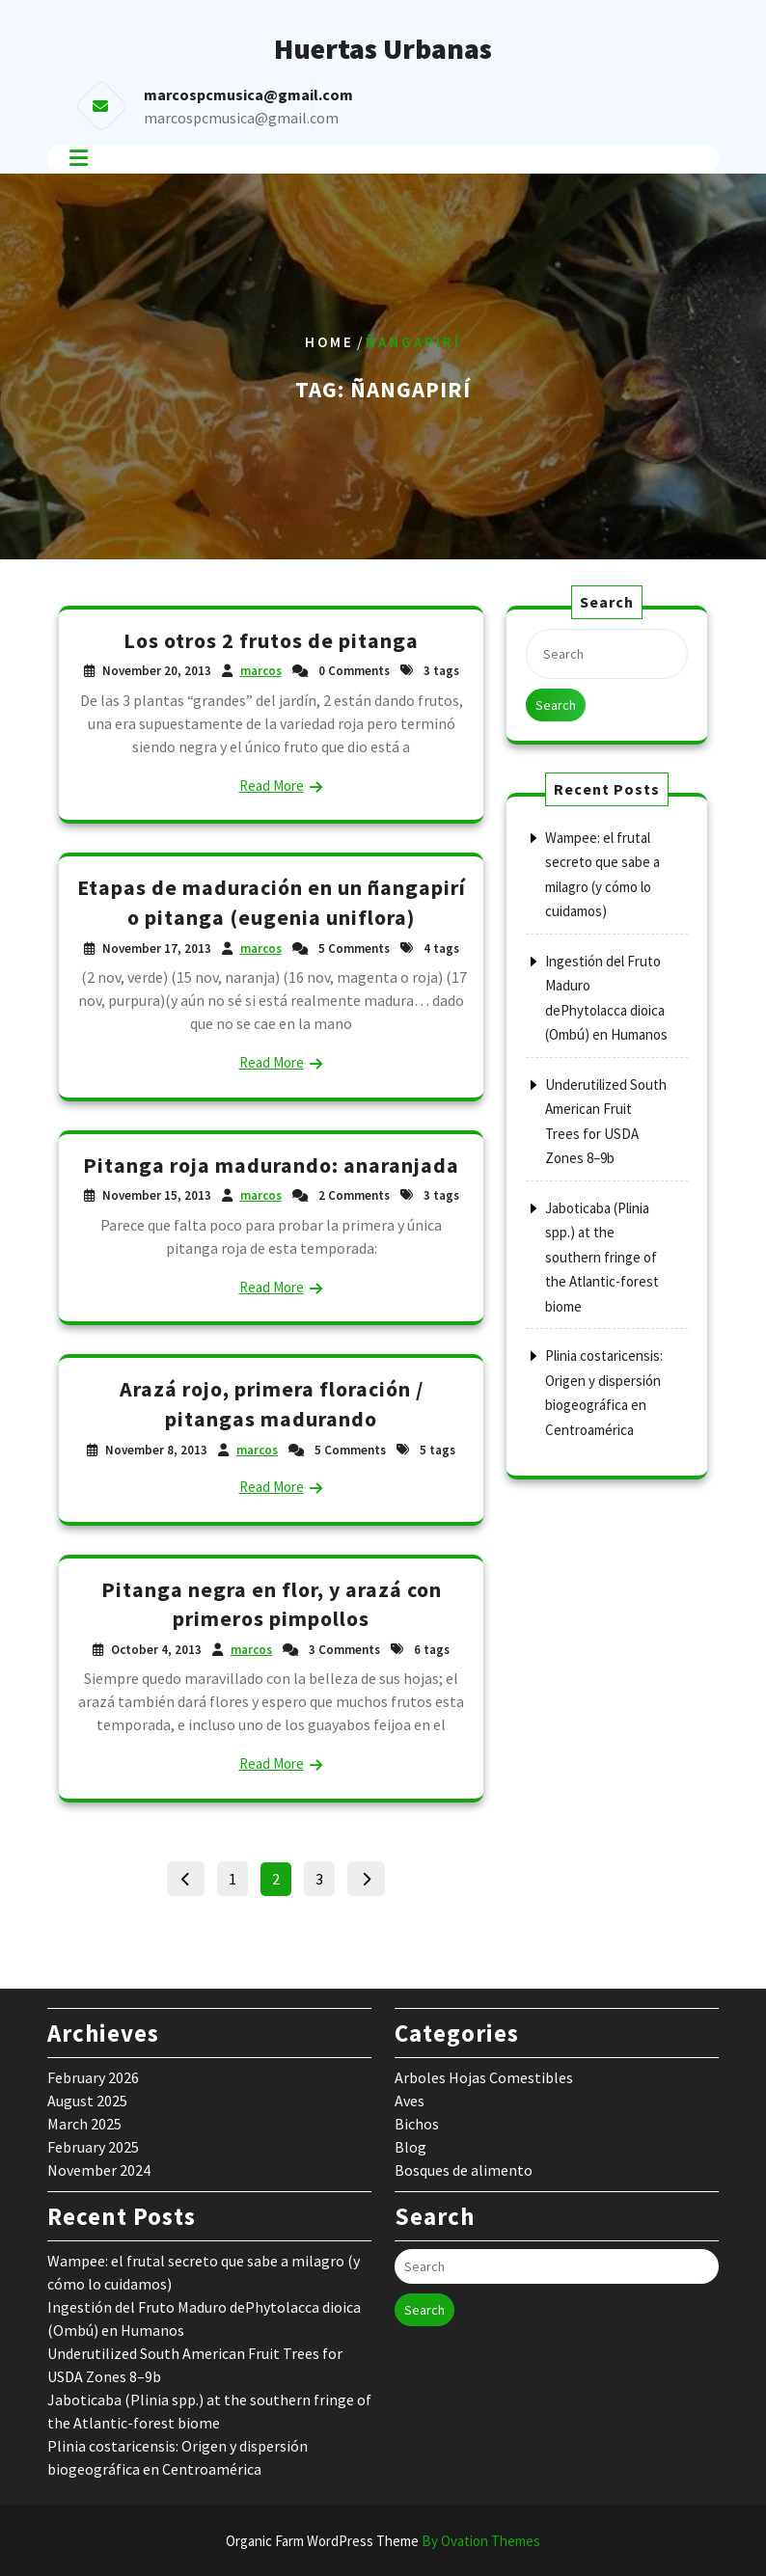 This screenshot has width=766, height=2576. I want to click on Pitanga roja madurando: anaranjada, so click(271, 1165).